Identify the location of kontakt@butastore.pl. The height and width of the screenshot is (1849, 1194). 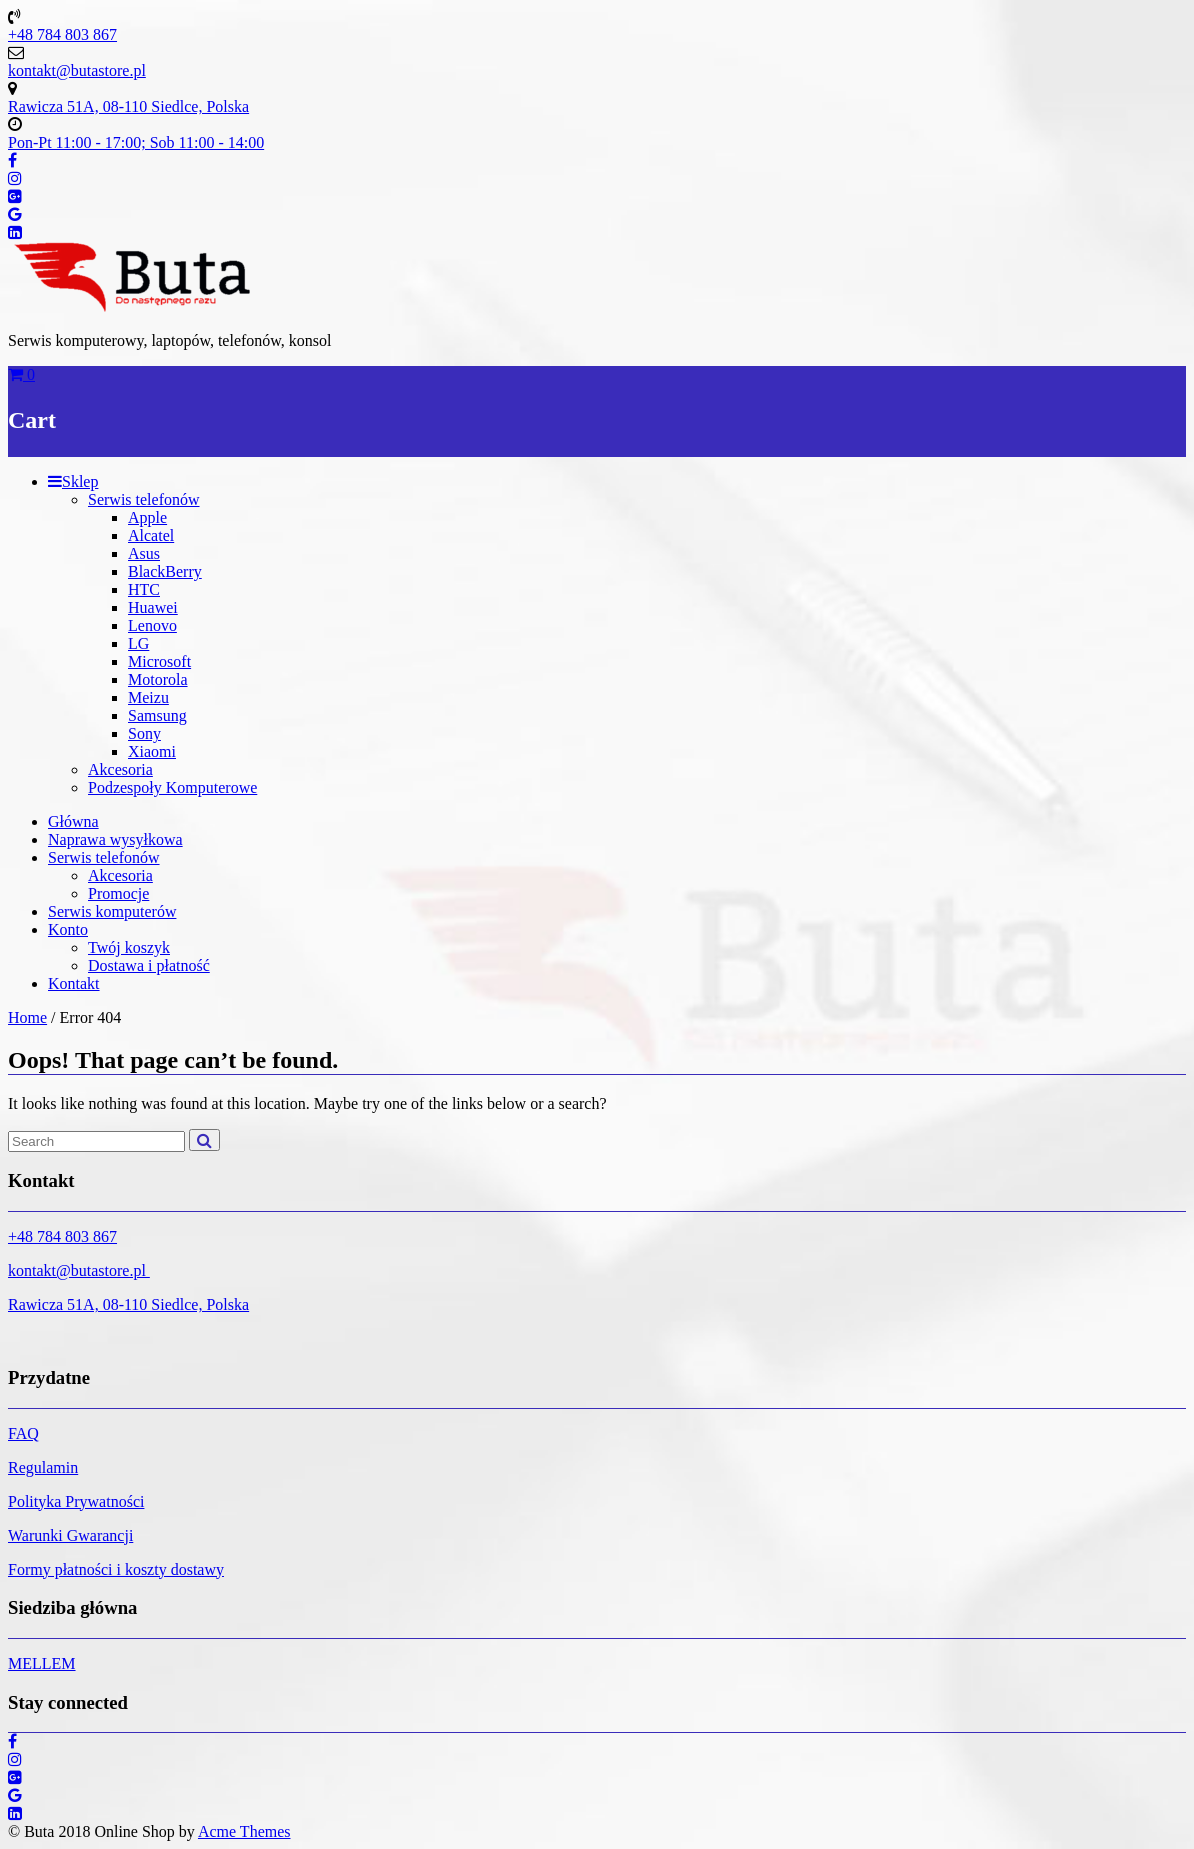
(79, 1270).